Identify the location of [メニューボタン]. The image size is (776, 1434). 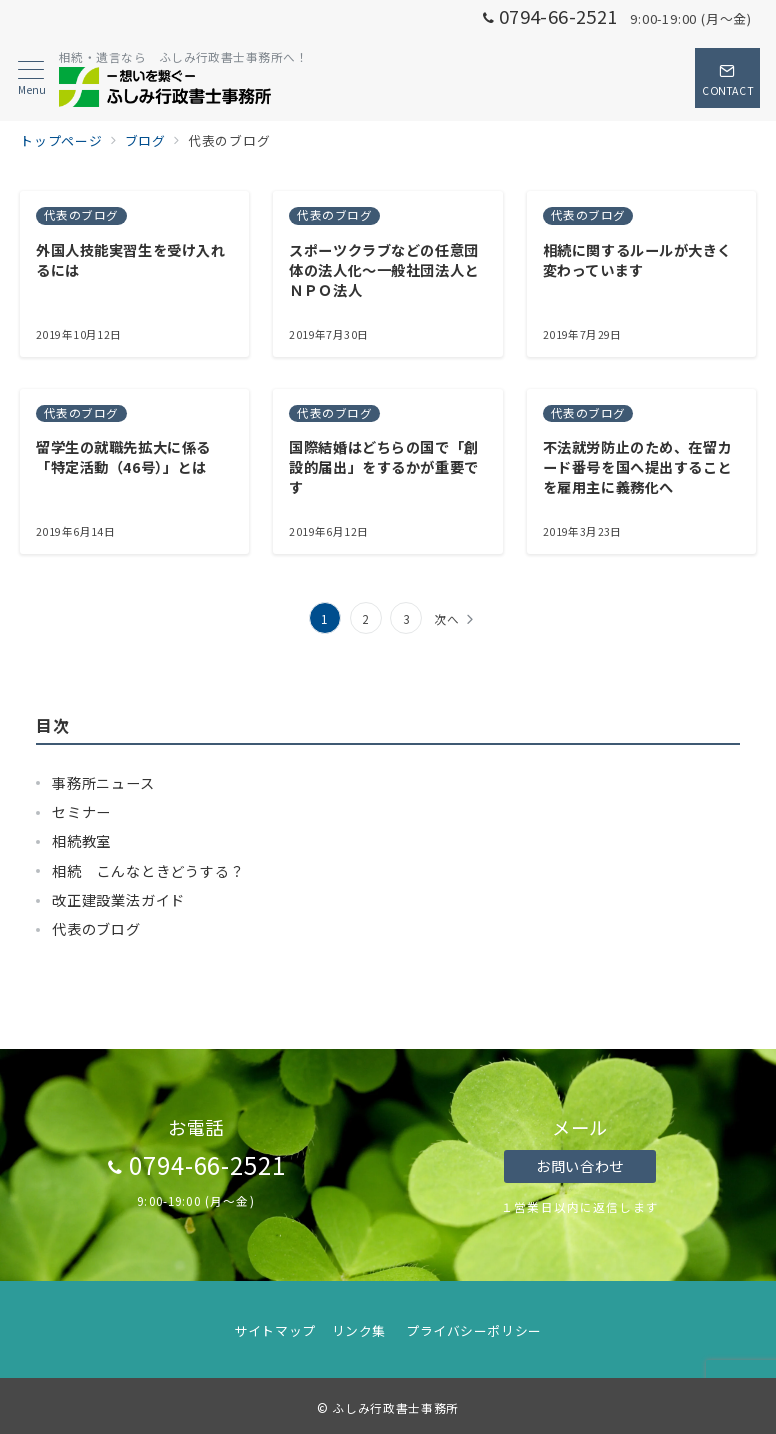
(31, 78).